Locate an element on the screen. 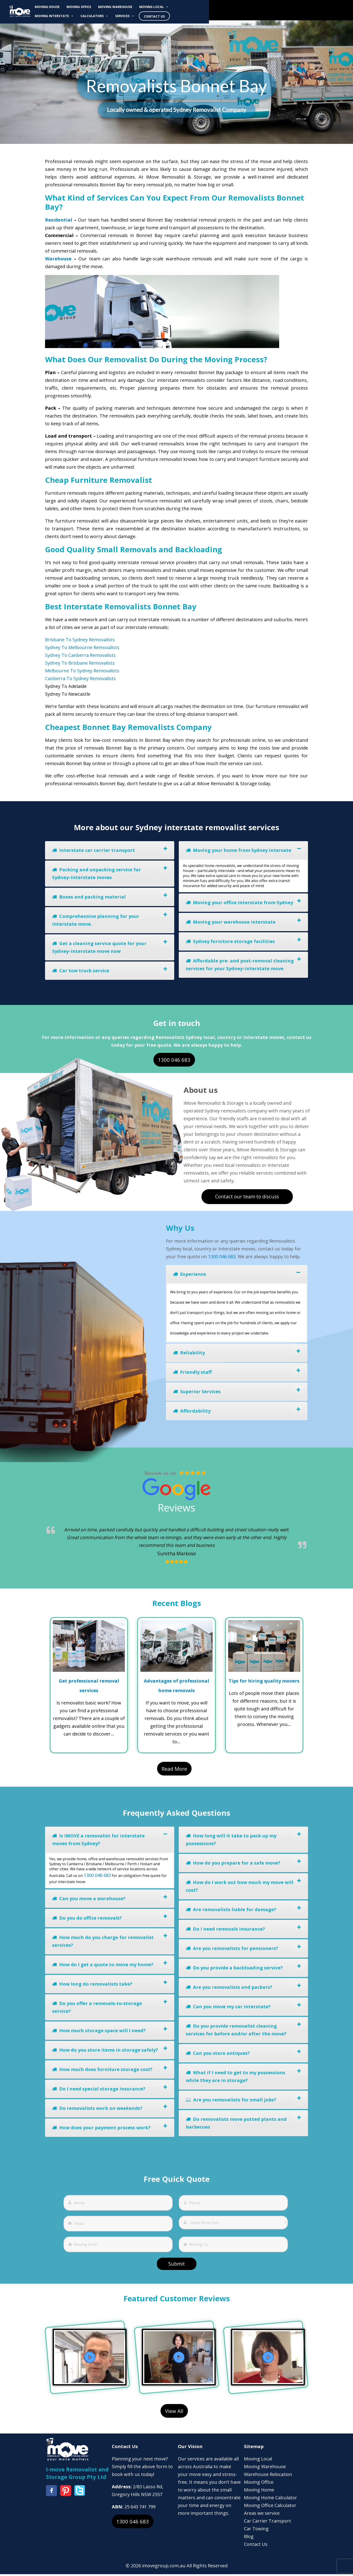  [imove-group facebook] is located at coordinates (52, 2496).